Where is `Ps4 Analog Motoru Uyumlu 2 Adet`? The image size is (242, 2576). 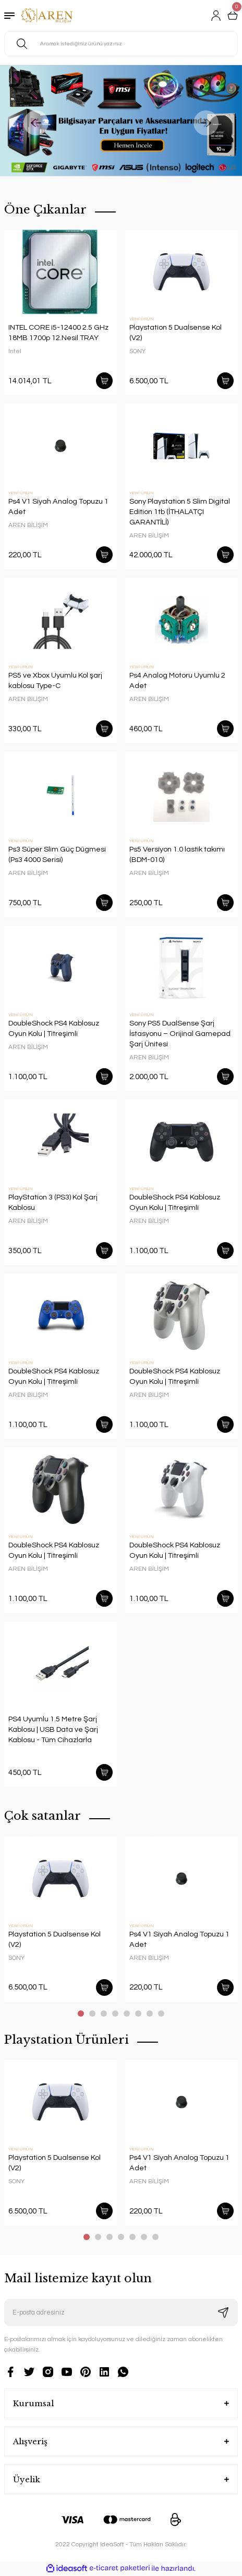 Ps4 Analog Motoru Uyumlu 2 Adet is located at coordinates (177, 680).